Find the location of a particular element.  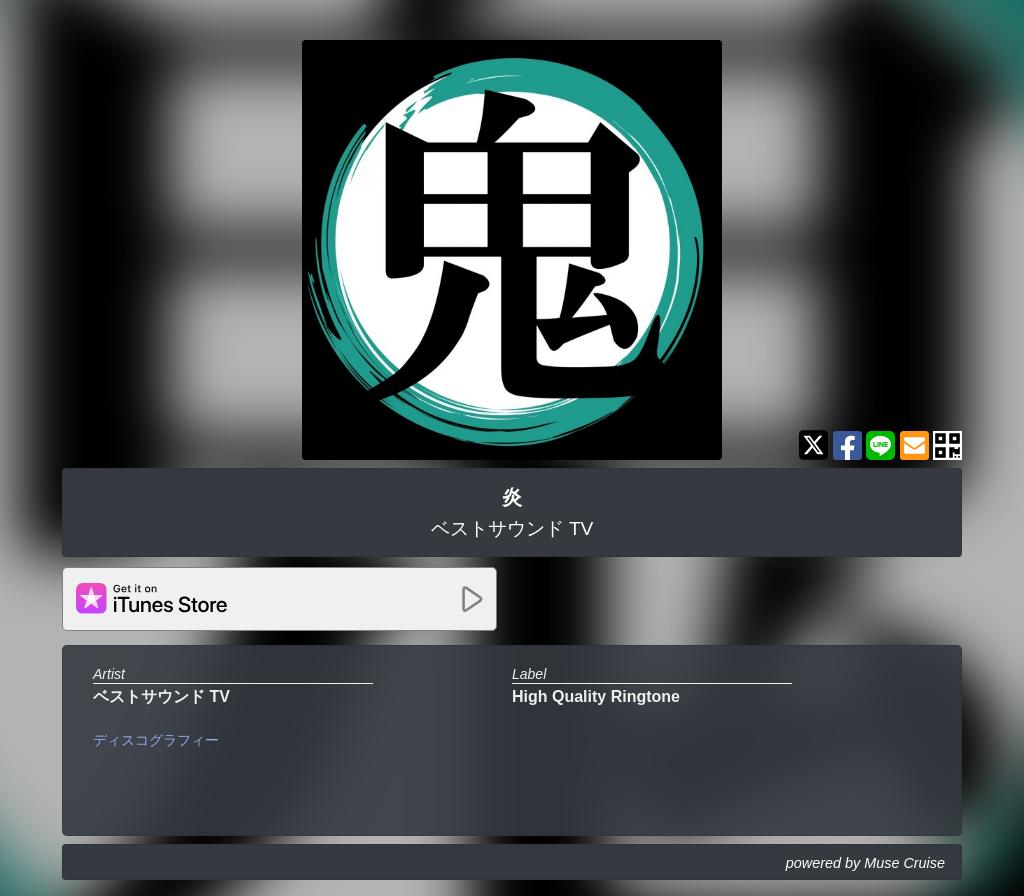

ディスコグラフィー is located at coordinates (156, 740).